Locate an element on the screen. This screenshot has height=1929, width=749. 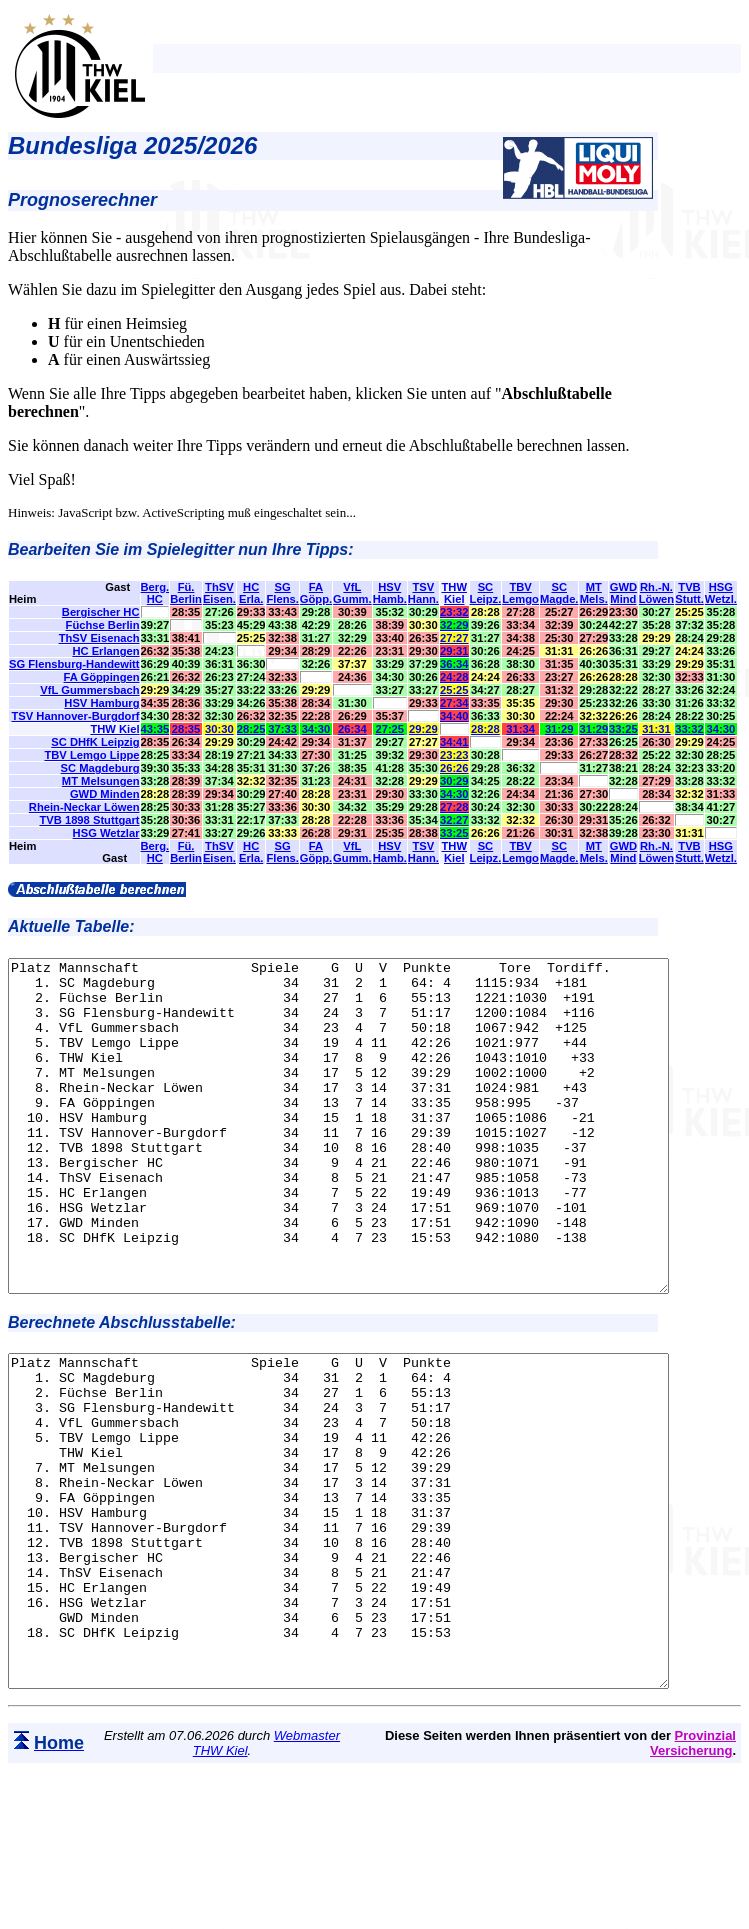
29:29 is located at coordinates (423, 729).